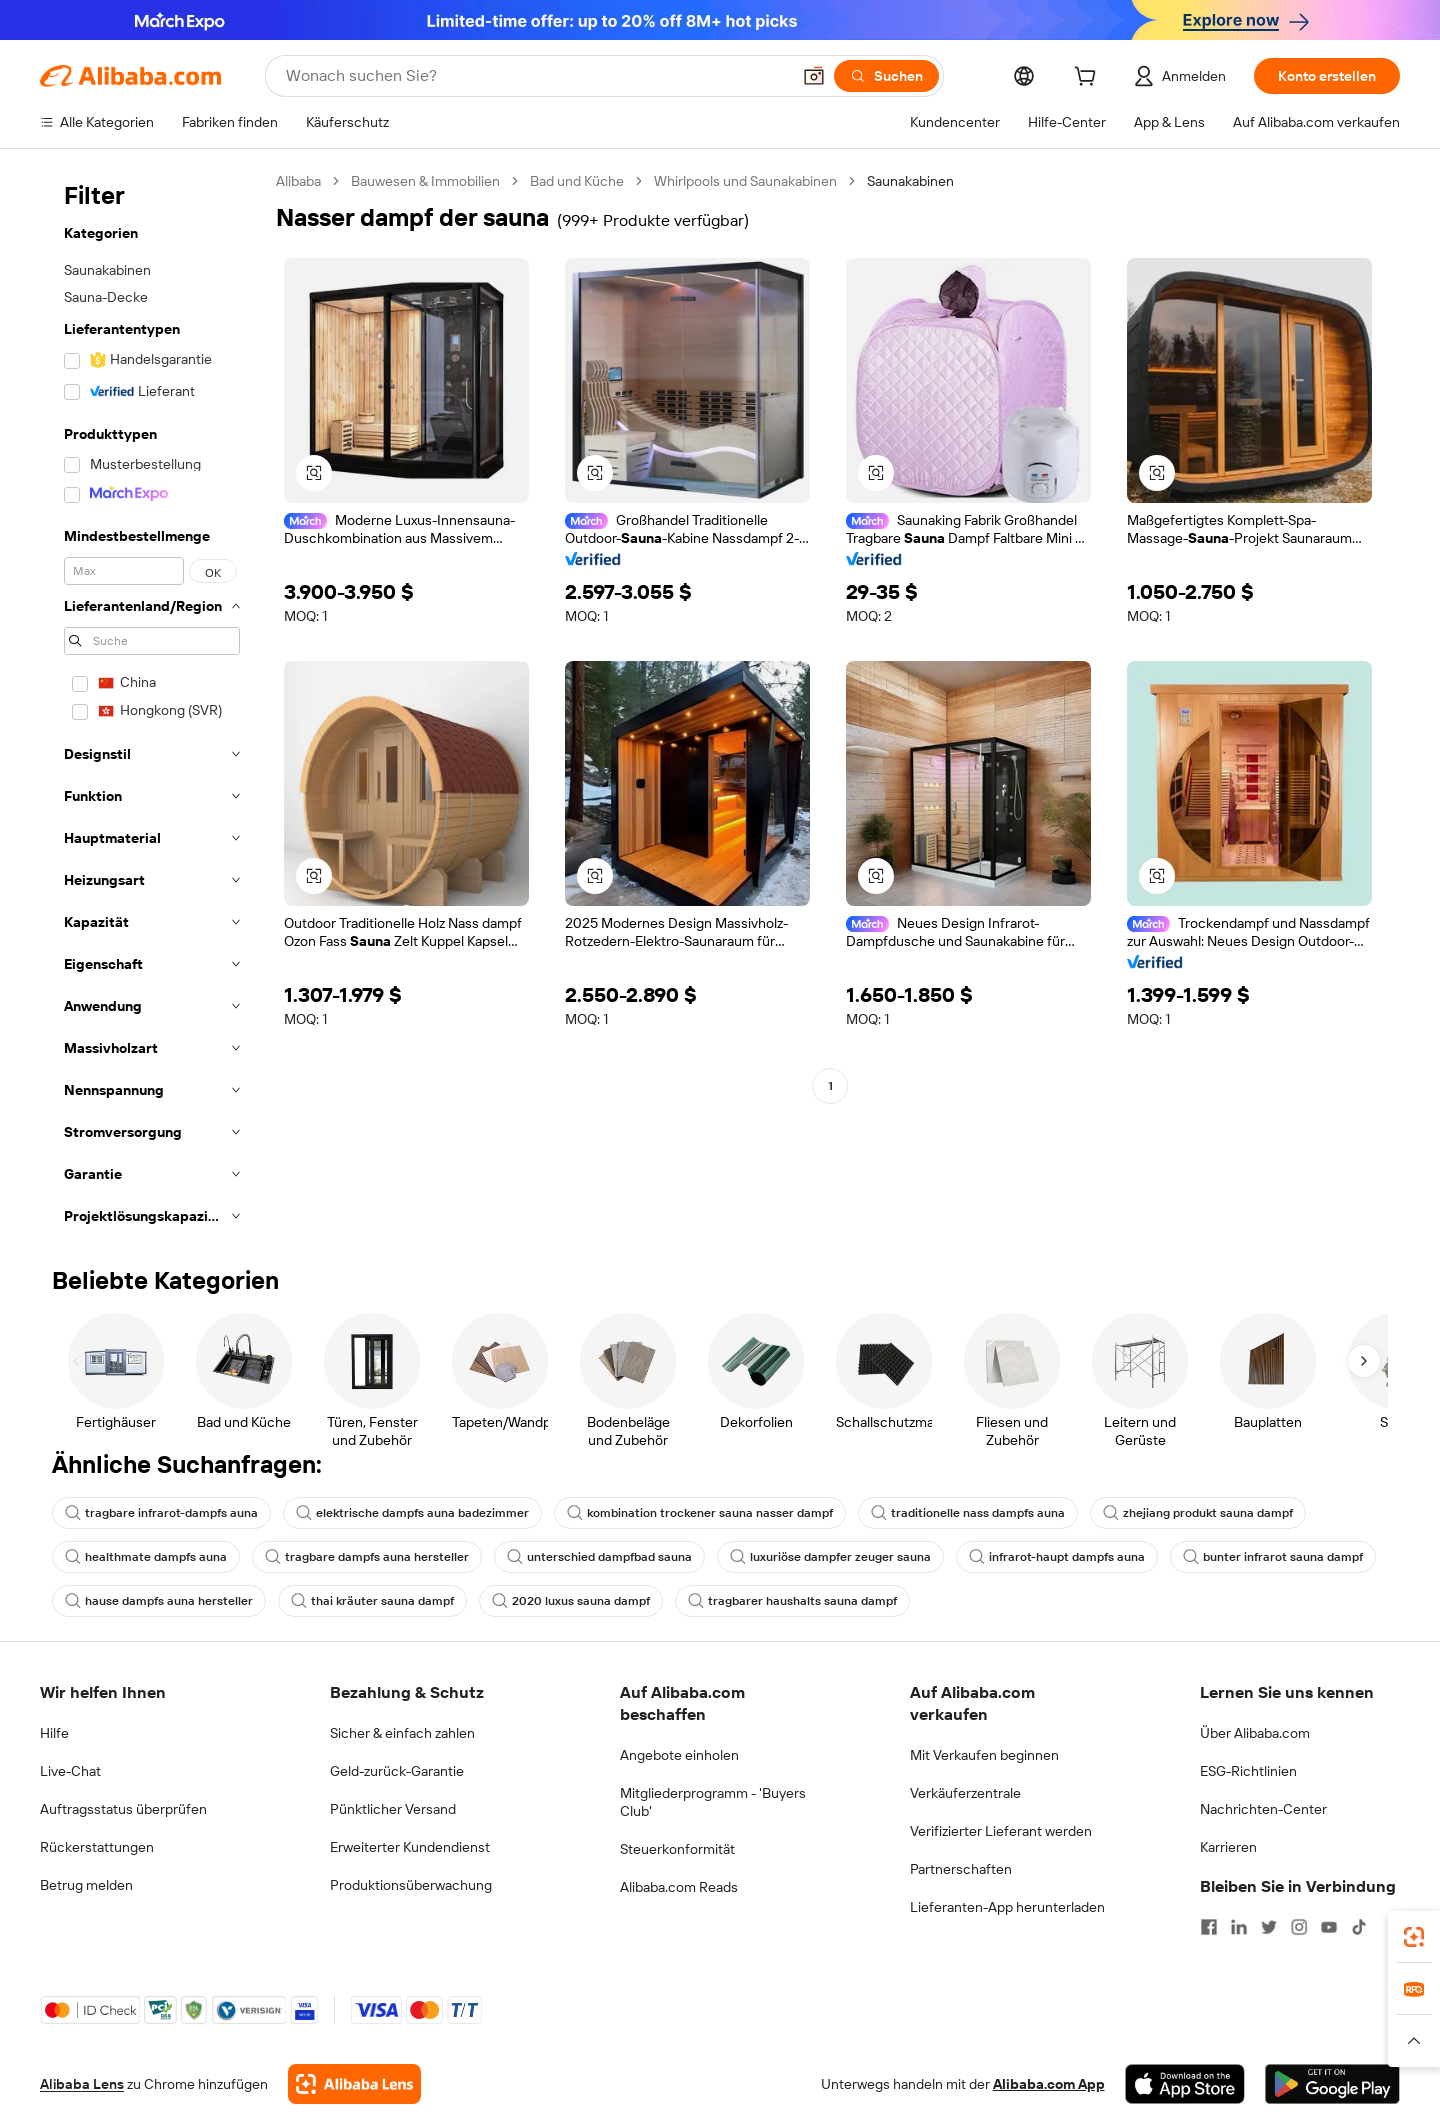 The image size is (1440, 2127). Describe the element at coordinates (968, 1513) in the screenshot. I see `traditionelle nass dampfs auna` at that location.